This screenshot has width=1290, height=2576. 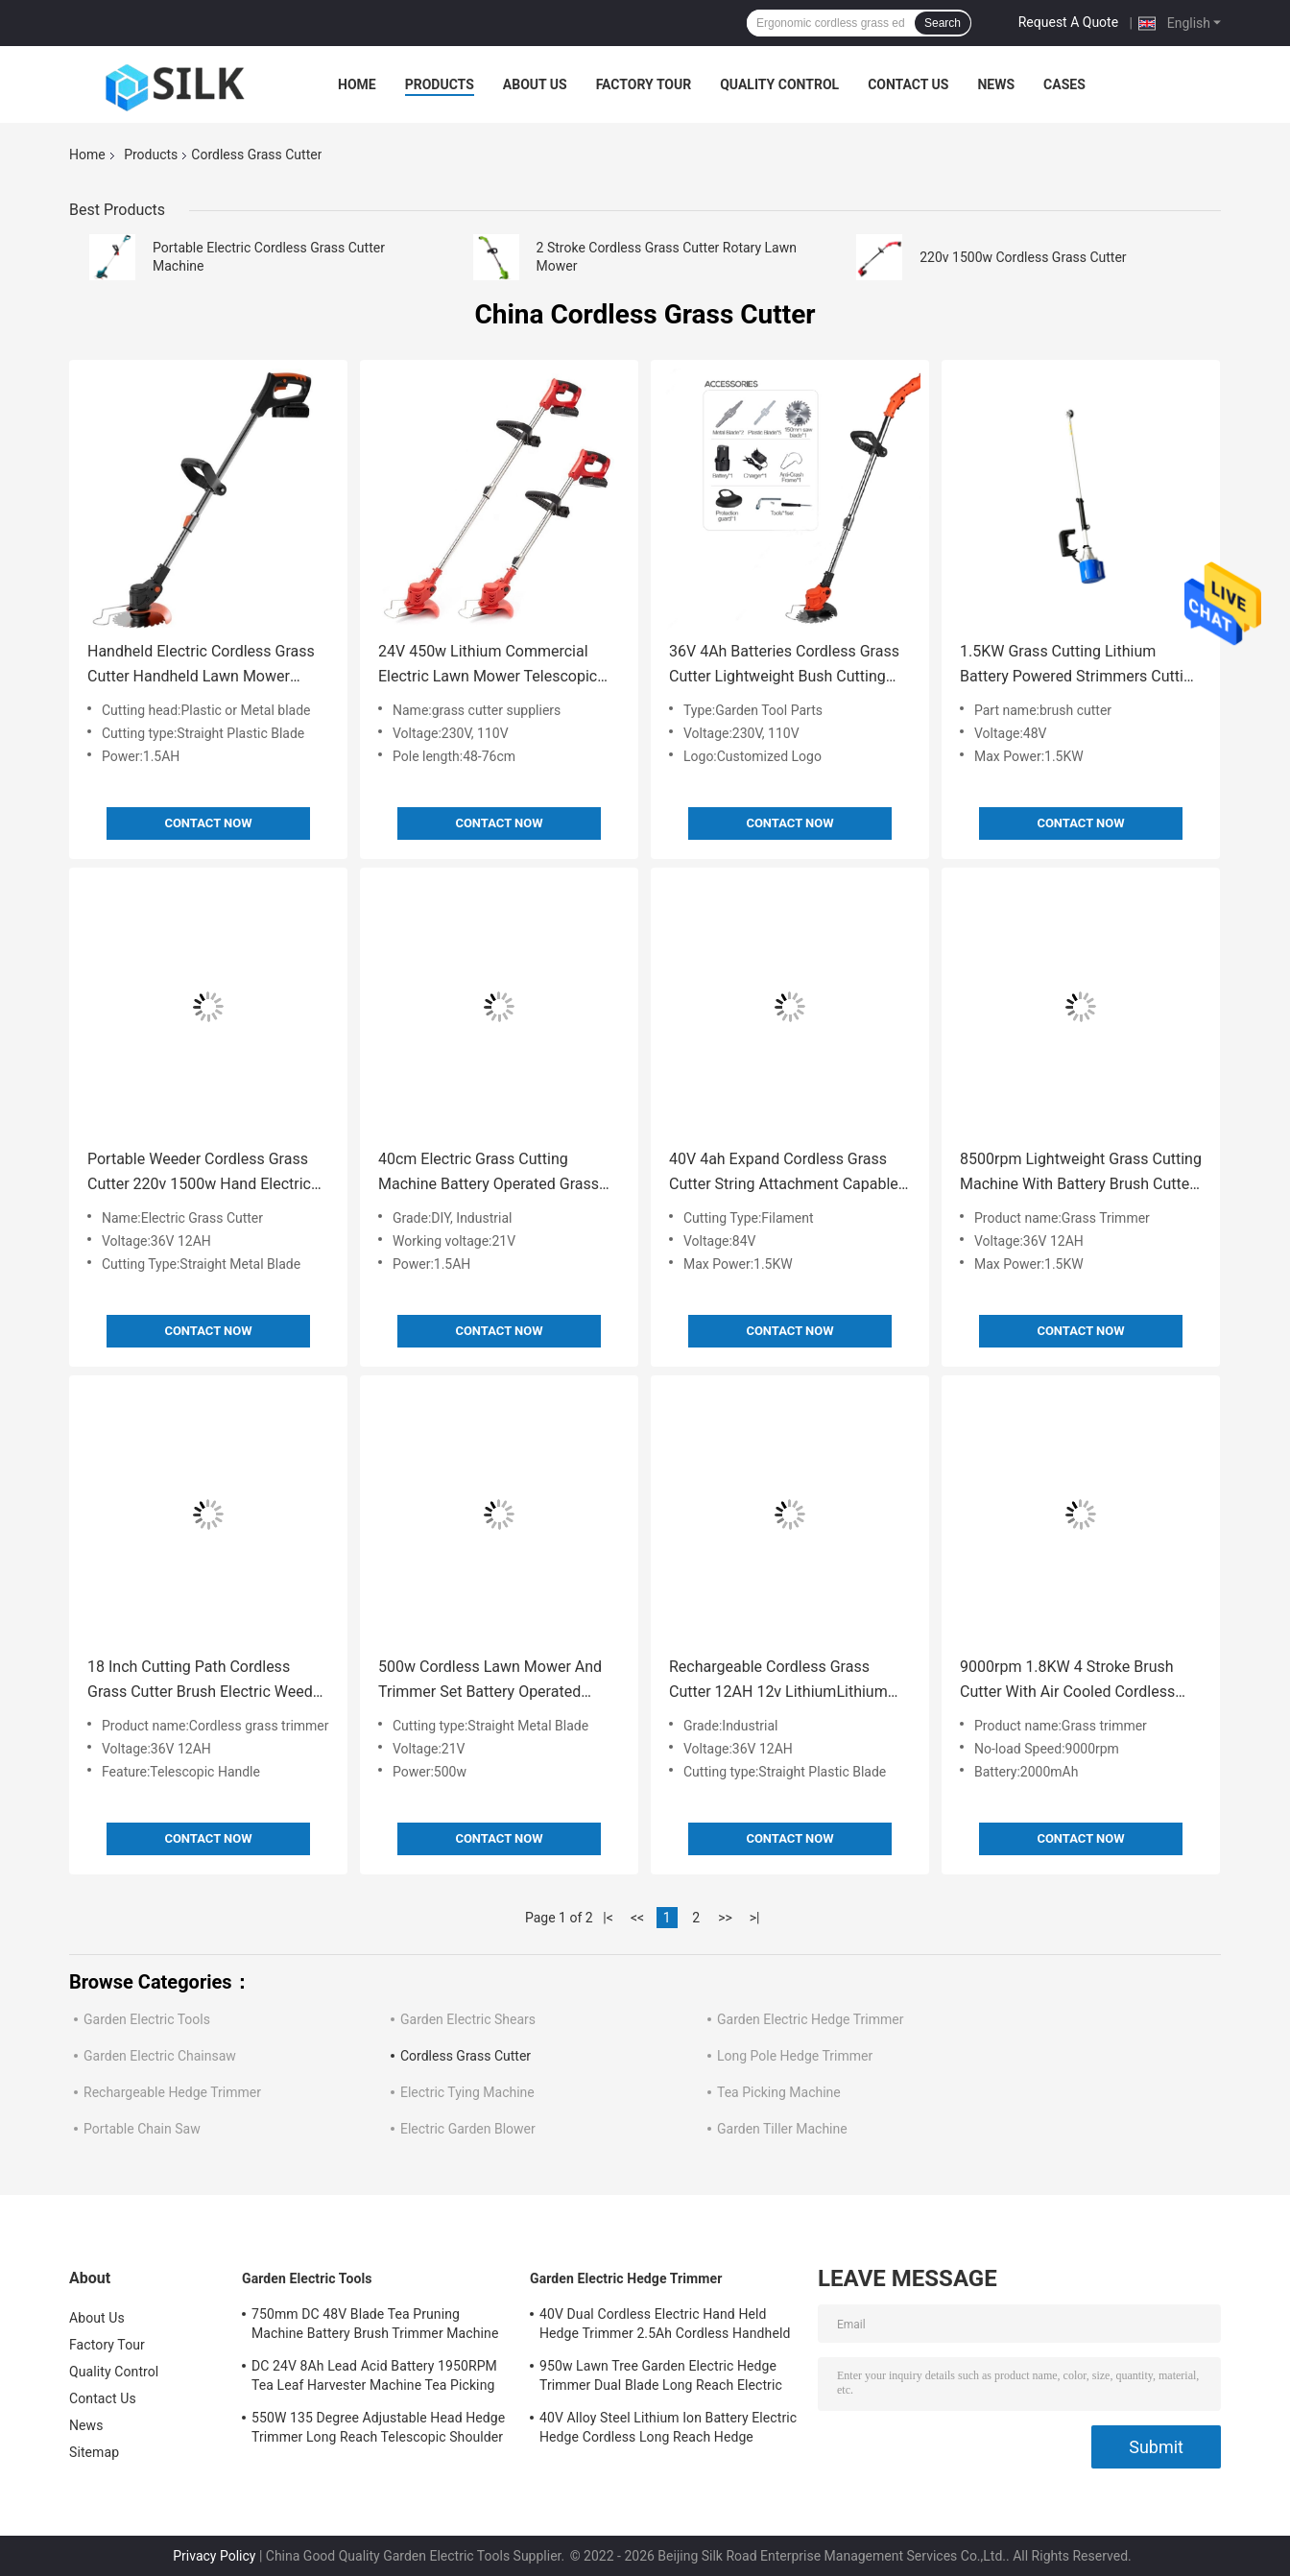 I want to click on About Us, so click(x=535, y=84).